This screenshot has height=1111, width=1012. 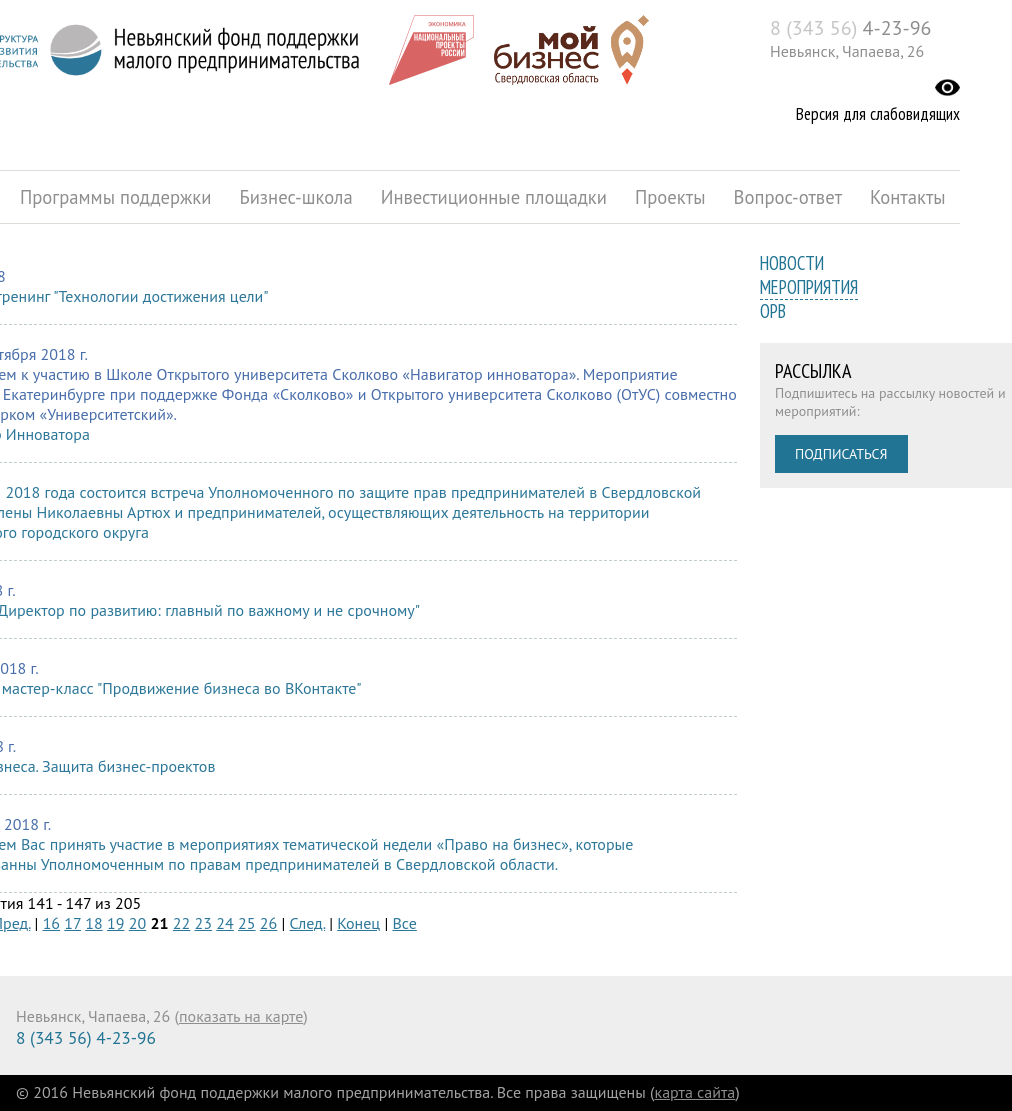 What do you see at coordinates (841, 454) in the screenshot?
I see `Подписаться` at bounding box center [841, 454].